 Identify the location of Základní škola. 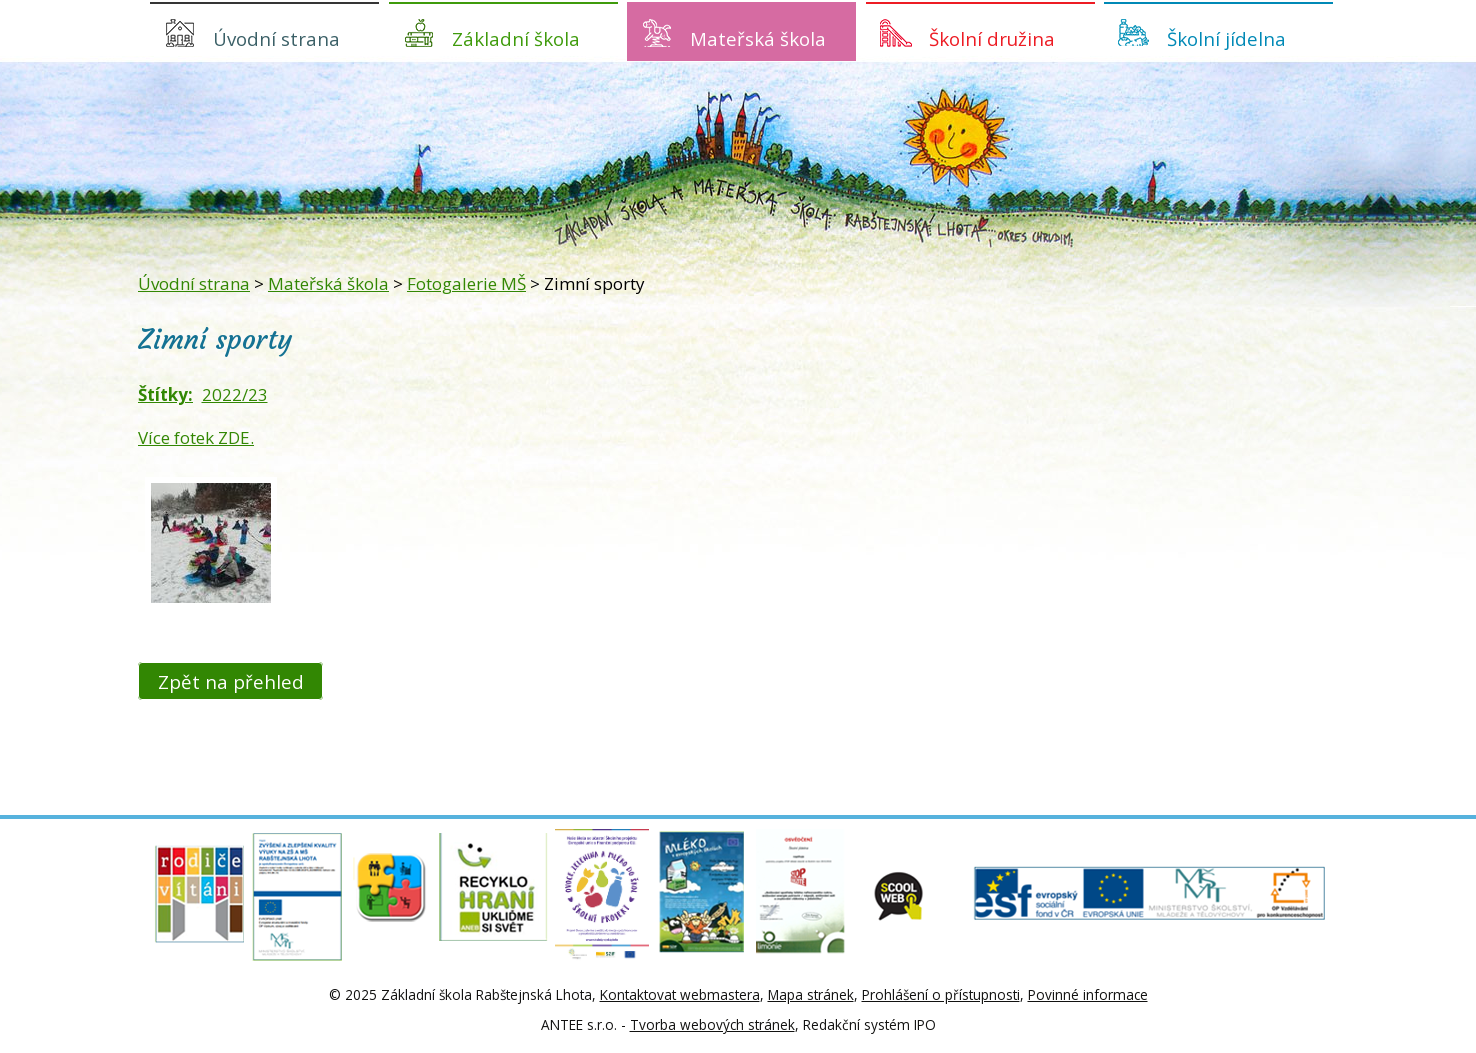
(516, 38).